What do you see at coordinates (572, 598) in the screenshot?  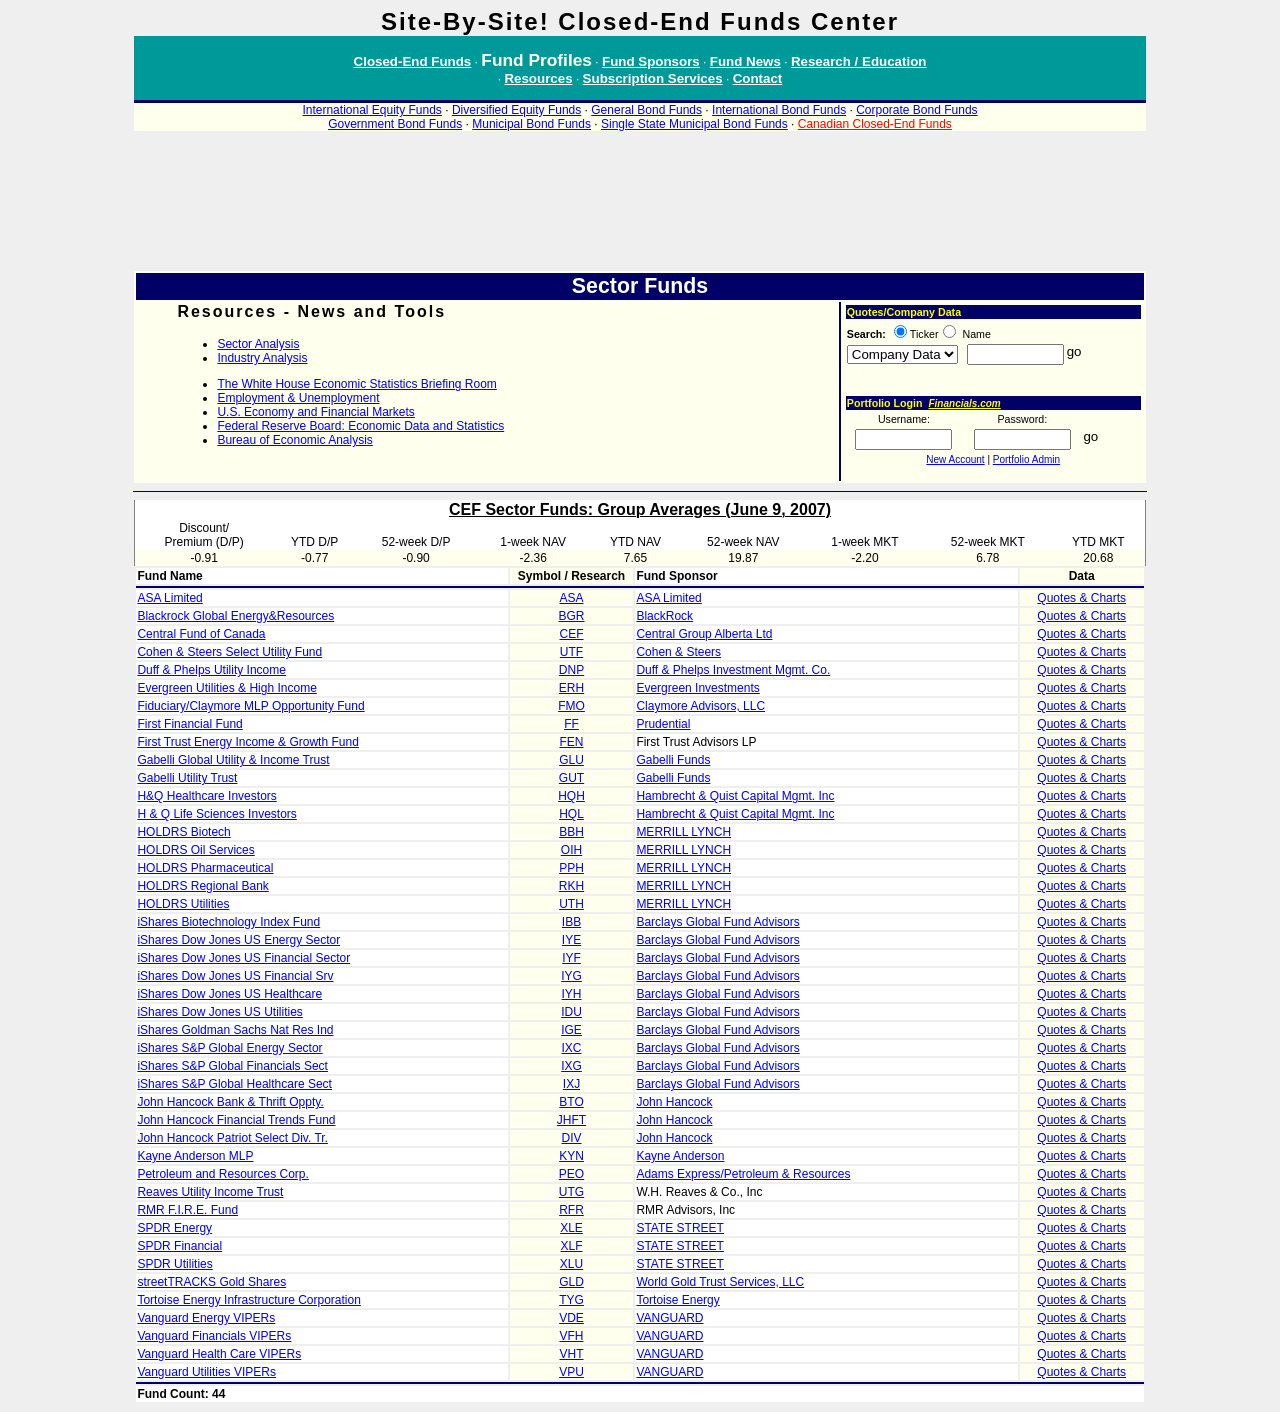 I see `ASA` at bounding box center [572, 598].